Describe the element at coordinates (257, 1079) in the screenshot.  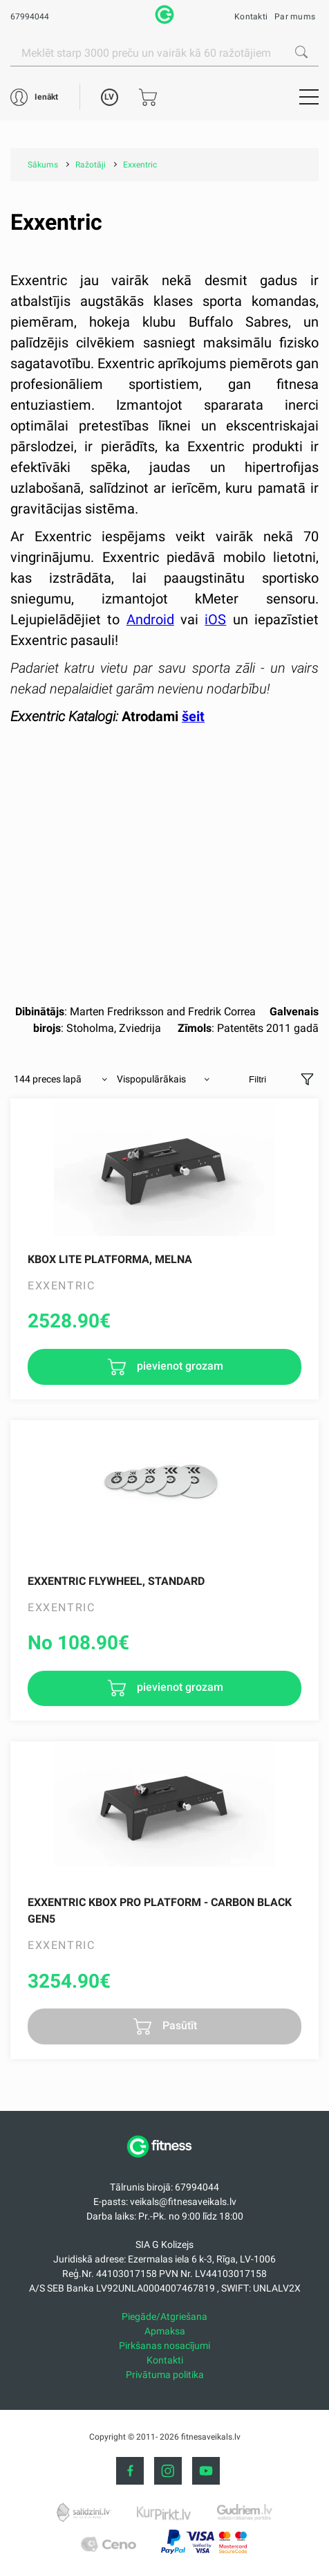
I see `Filtri` at that location.